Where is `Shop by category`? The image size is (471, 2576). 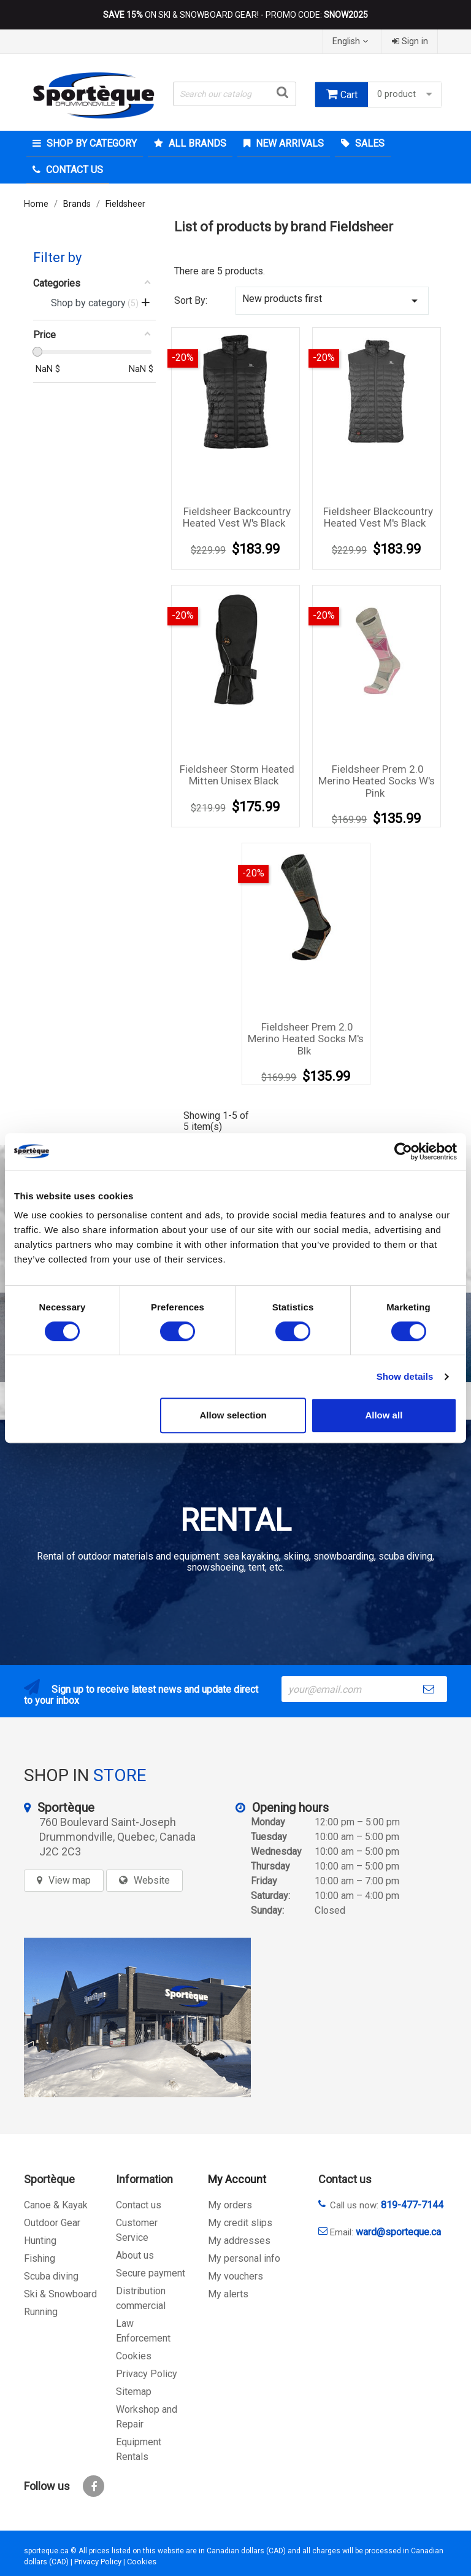 Shop by category is located at coordinates (90, 143).